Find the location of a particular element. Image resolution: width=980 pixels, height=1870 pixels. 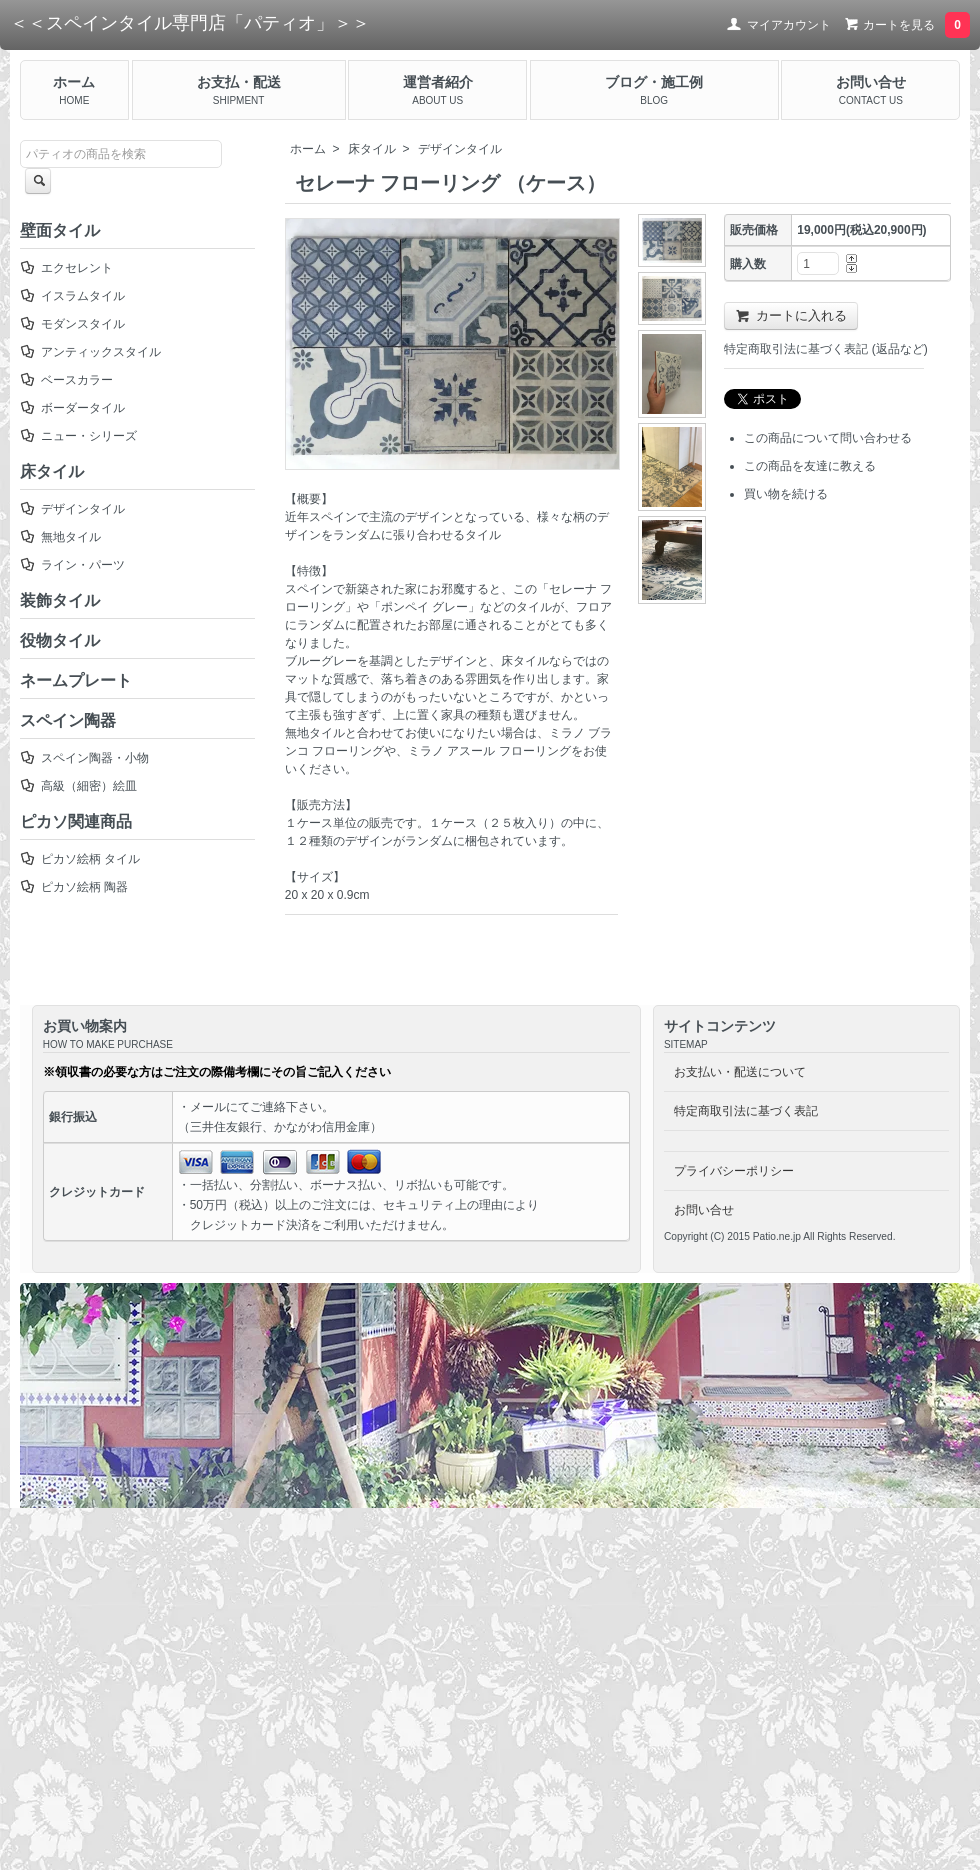

無地タイル is located at coordinates (60, 537).